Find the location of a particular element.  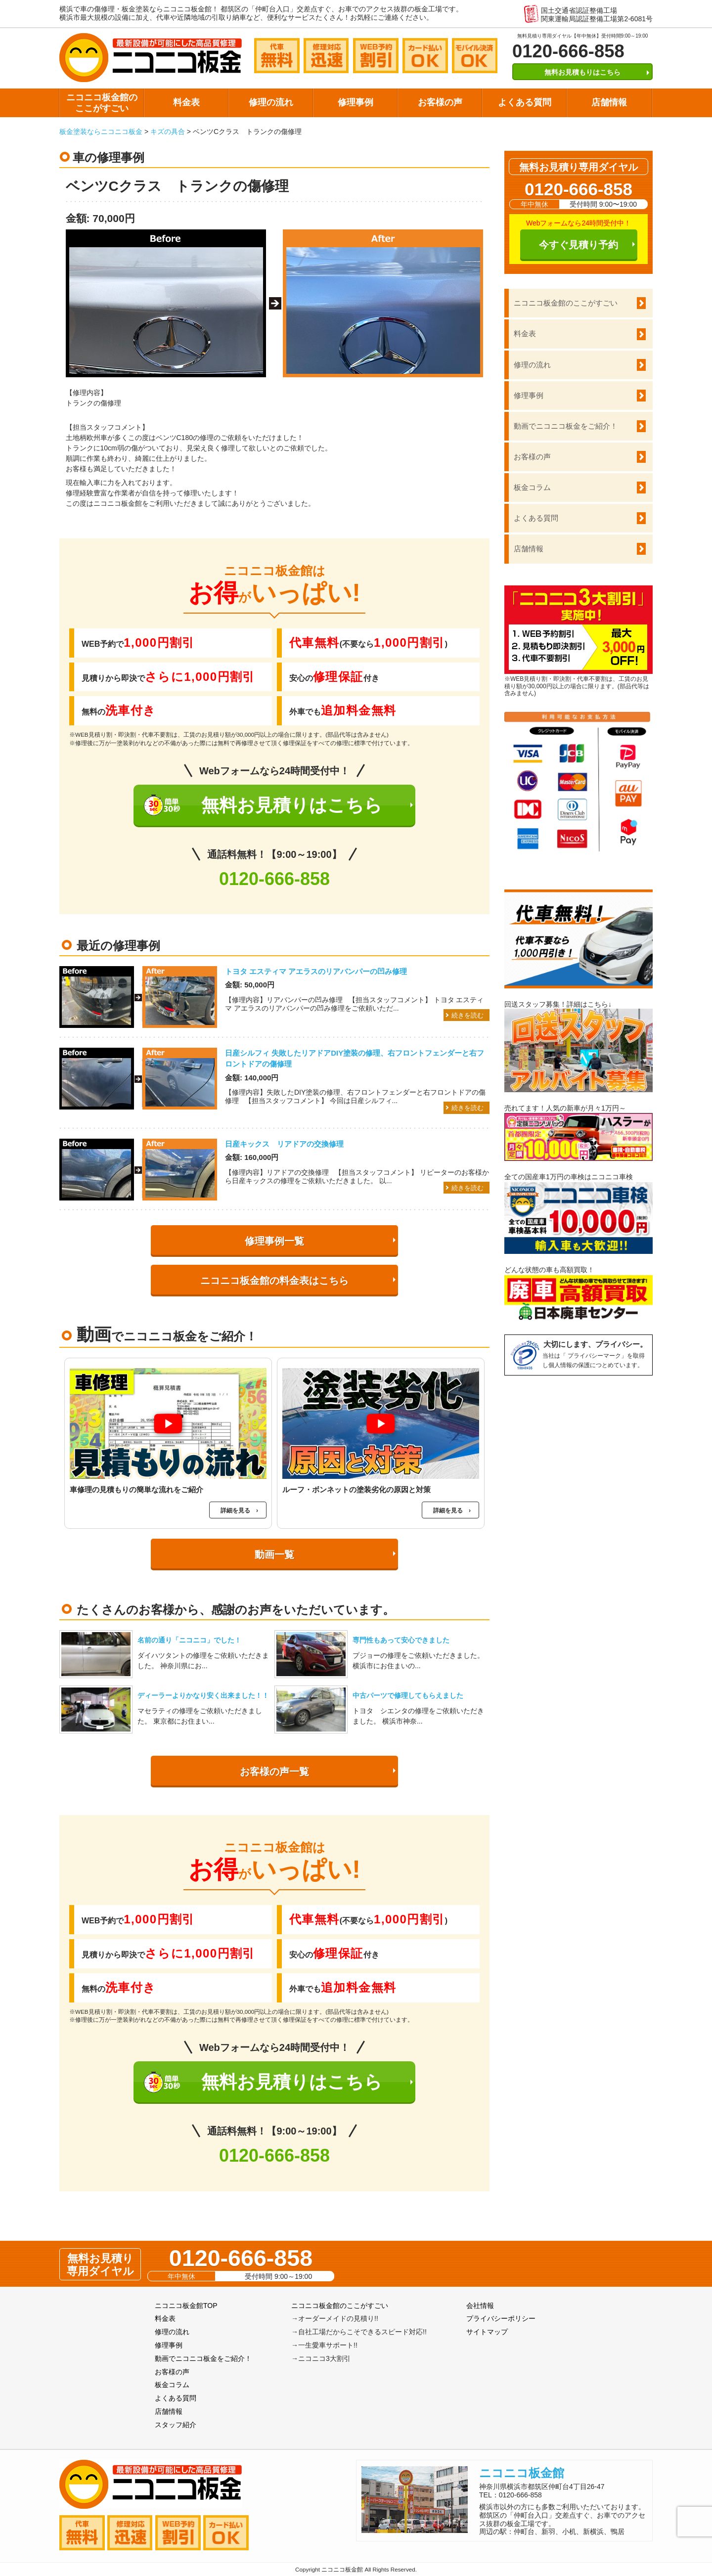

今すぐ見積り予約 is located at coordinates (578, 244).